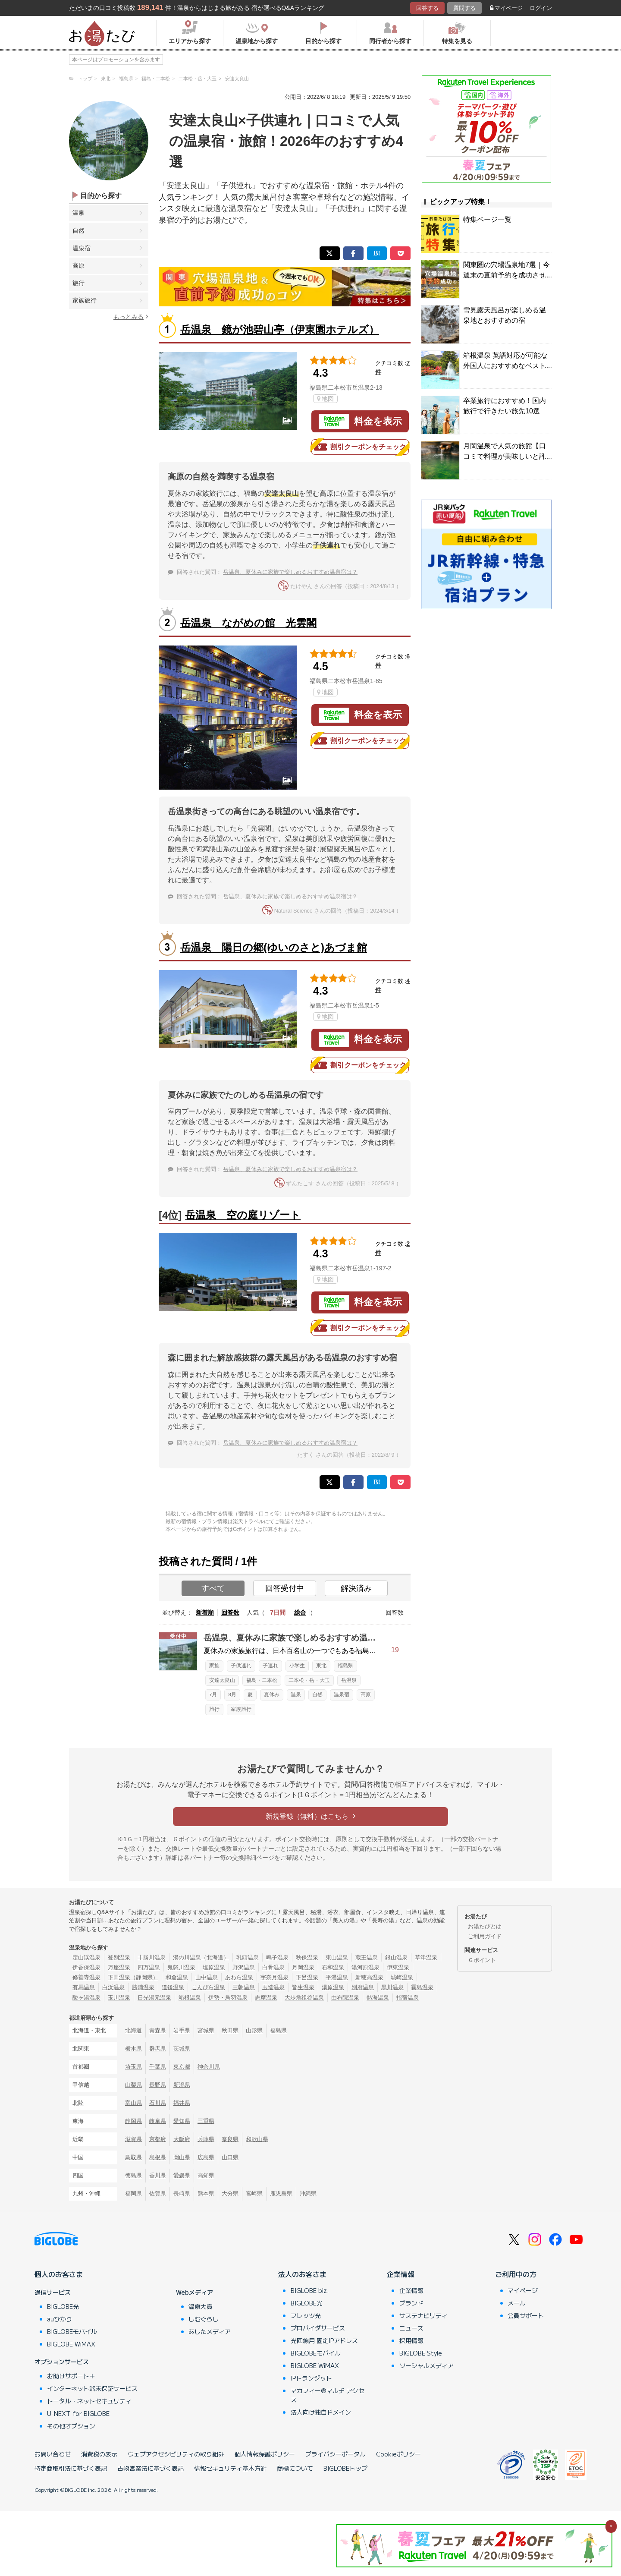  Describe the element at coordinates (119, 1957) in the screenshot. I see `登別温泉` at that location.